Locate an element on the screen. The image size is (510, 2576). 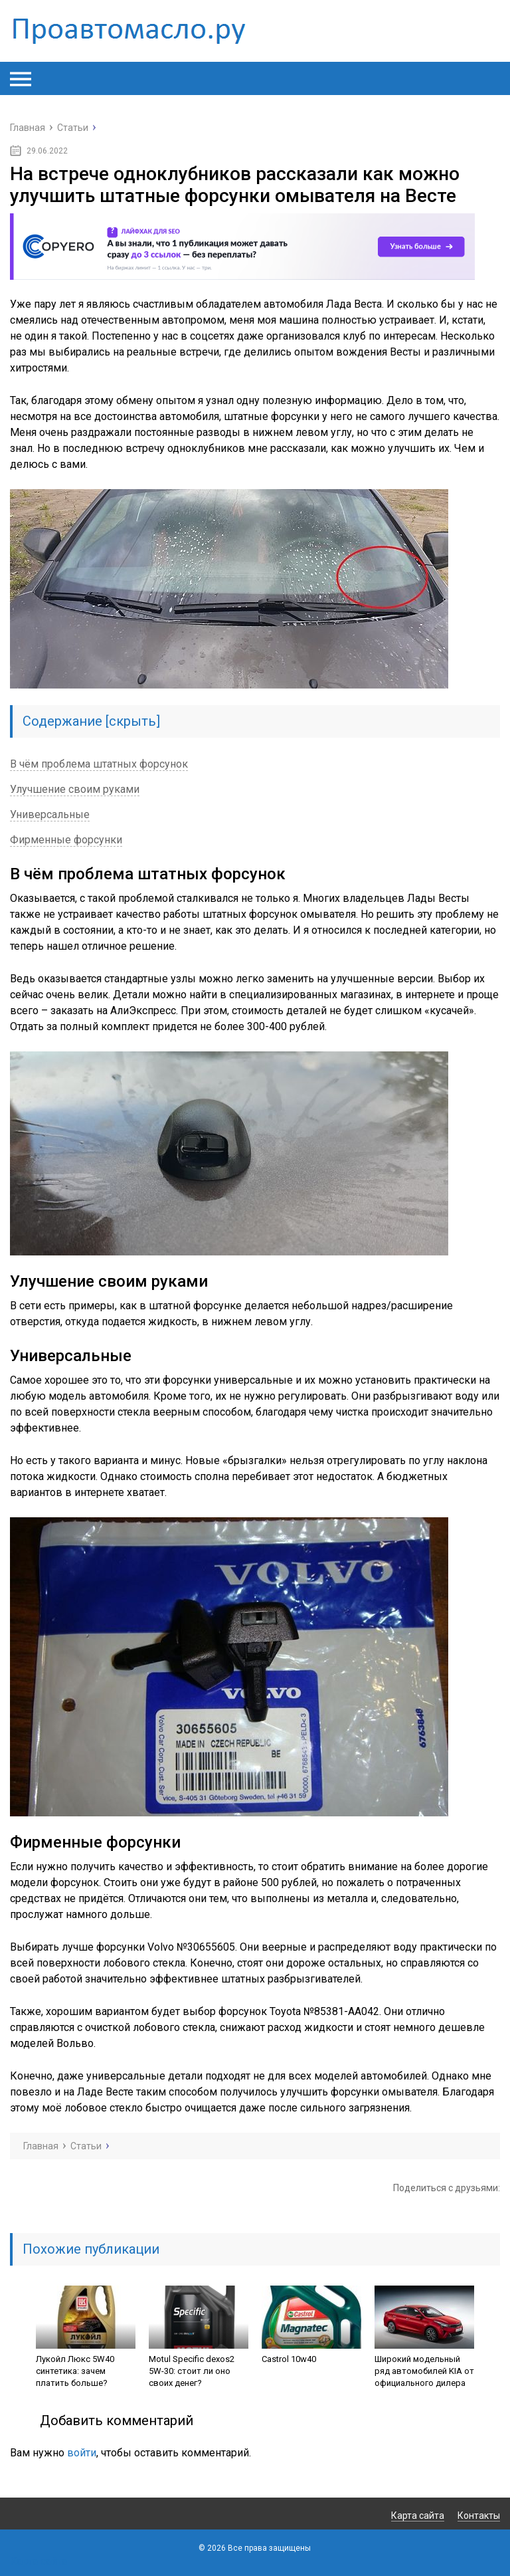
скрыть is located at coordinates (132, 721).